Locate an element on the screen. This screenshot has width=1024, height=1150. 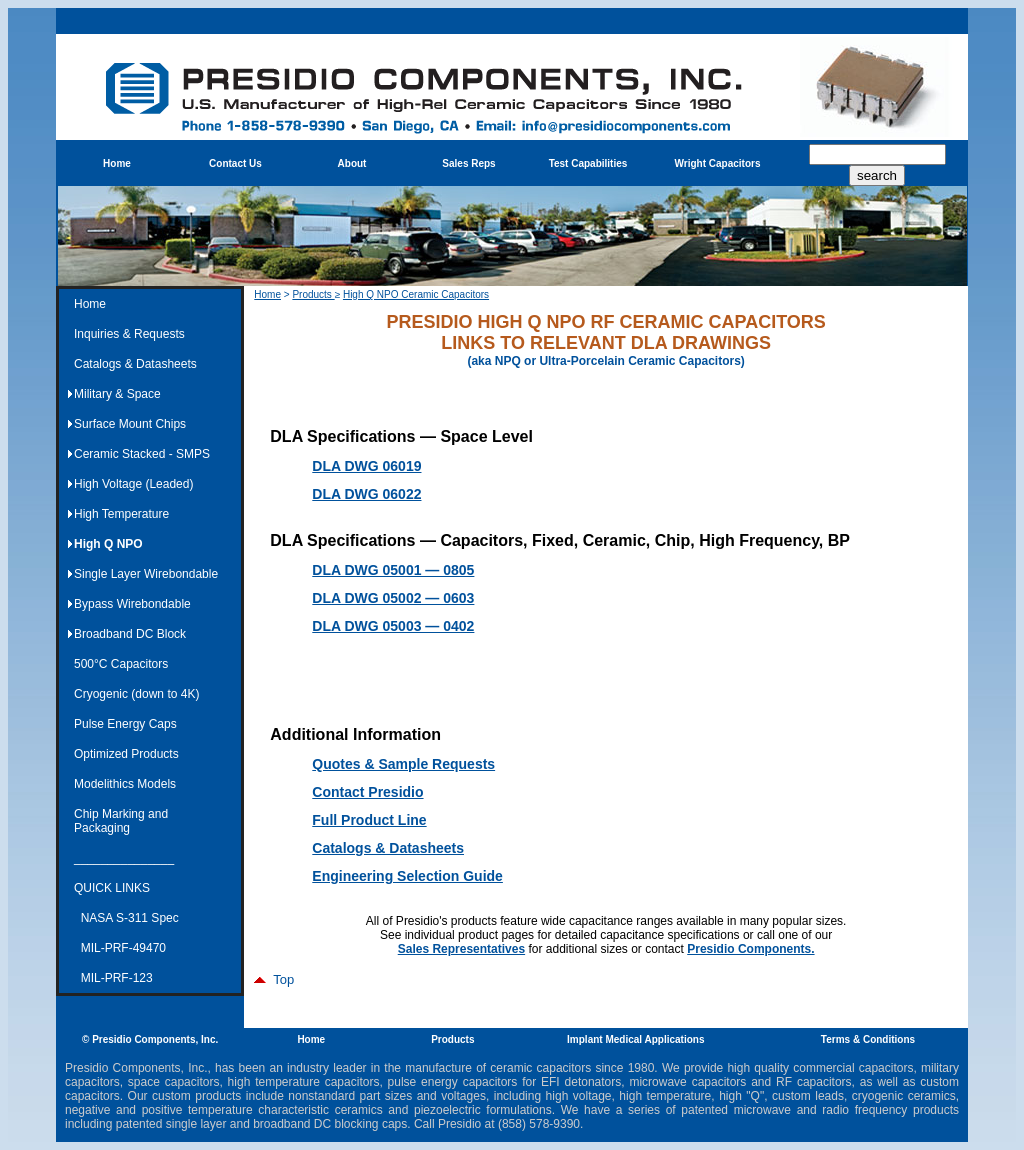
Broadband DC Block [menuitem] is located at coordinates (130, 634).